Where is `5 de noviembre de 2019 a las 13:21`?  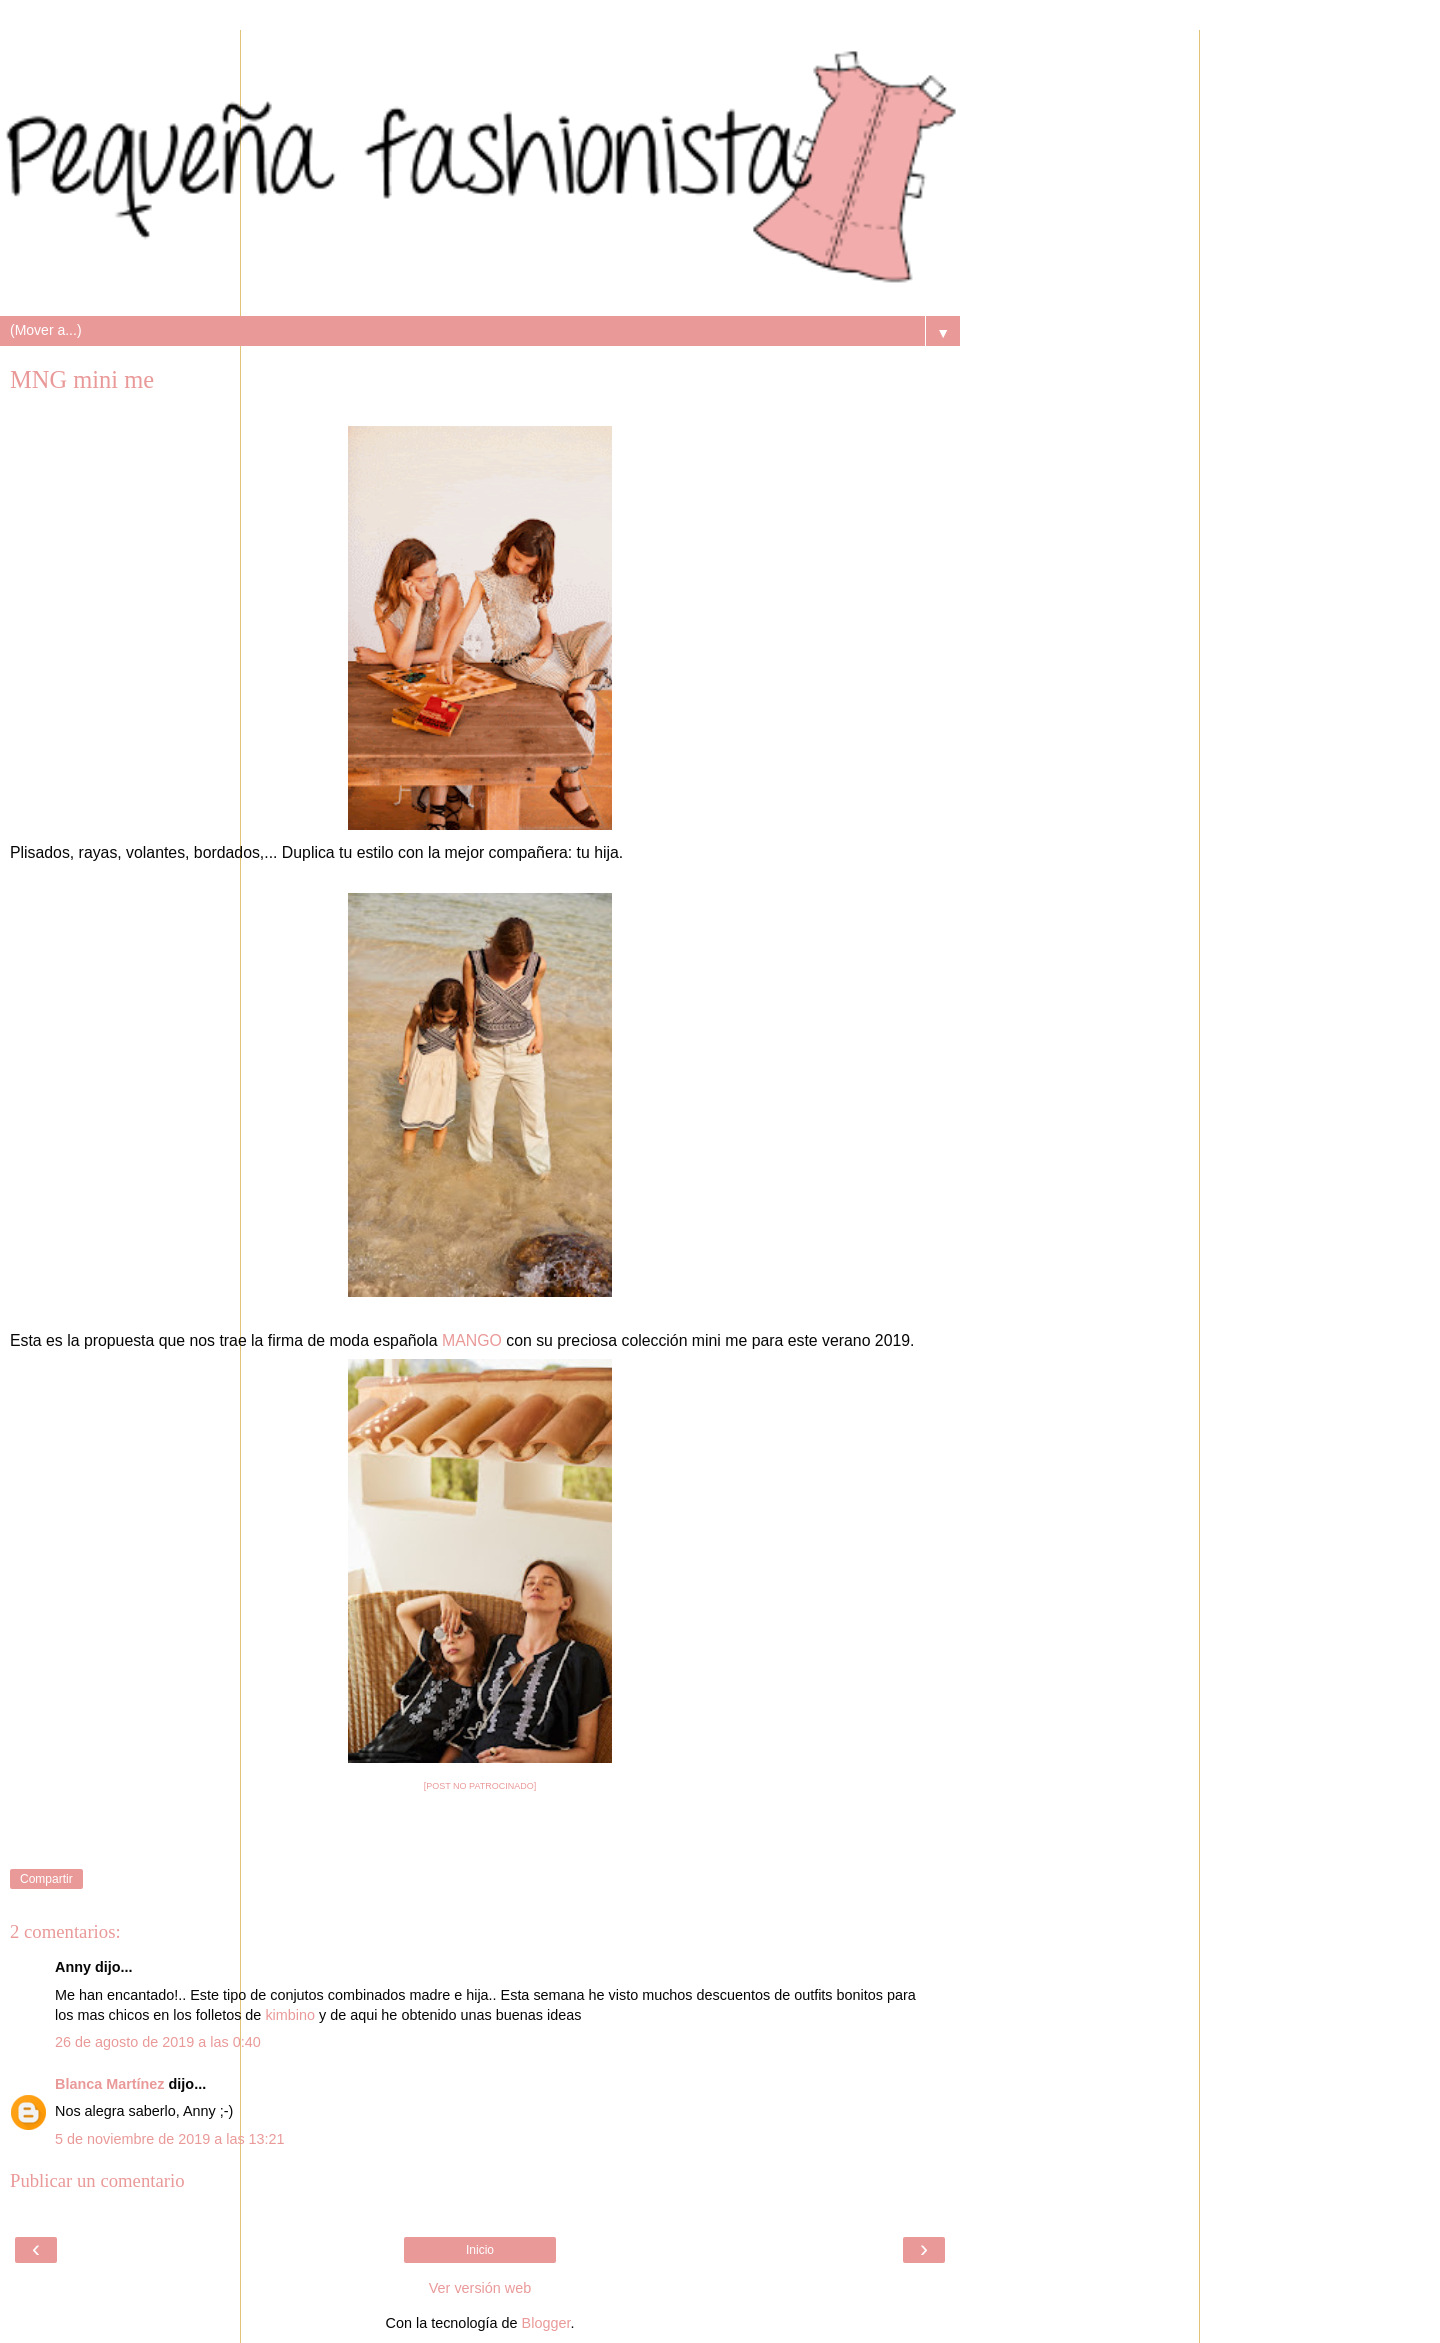 5 de noviembre de 2019 a las 13:21 is located at coordinates (170, 2139).